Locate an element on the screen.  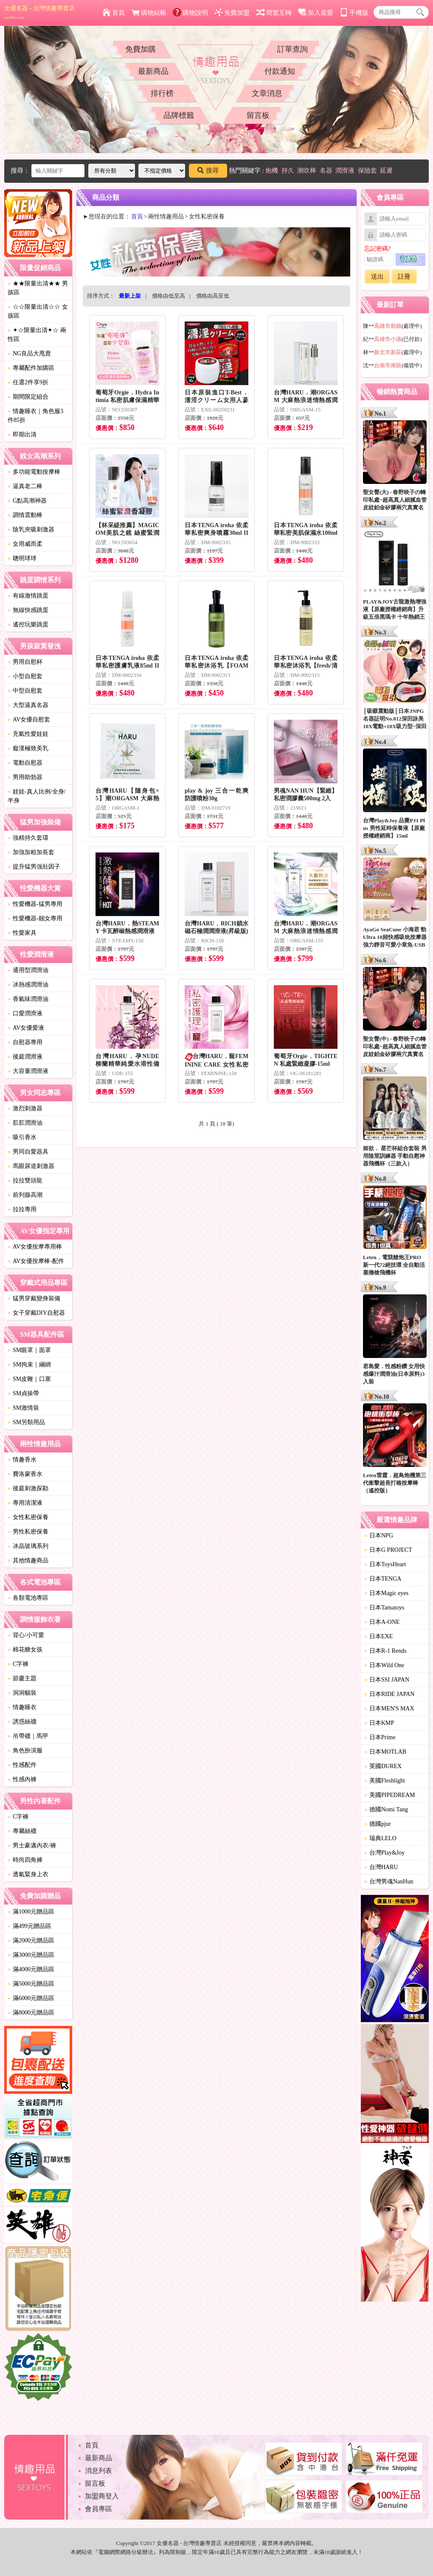
節慶主題 is located at coordinates (22, 1678).